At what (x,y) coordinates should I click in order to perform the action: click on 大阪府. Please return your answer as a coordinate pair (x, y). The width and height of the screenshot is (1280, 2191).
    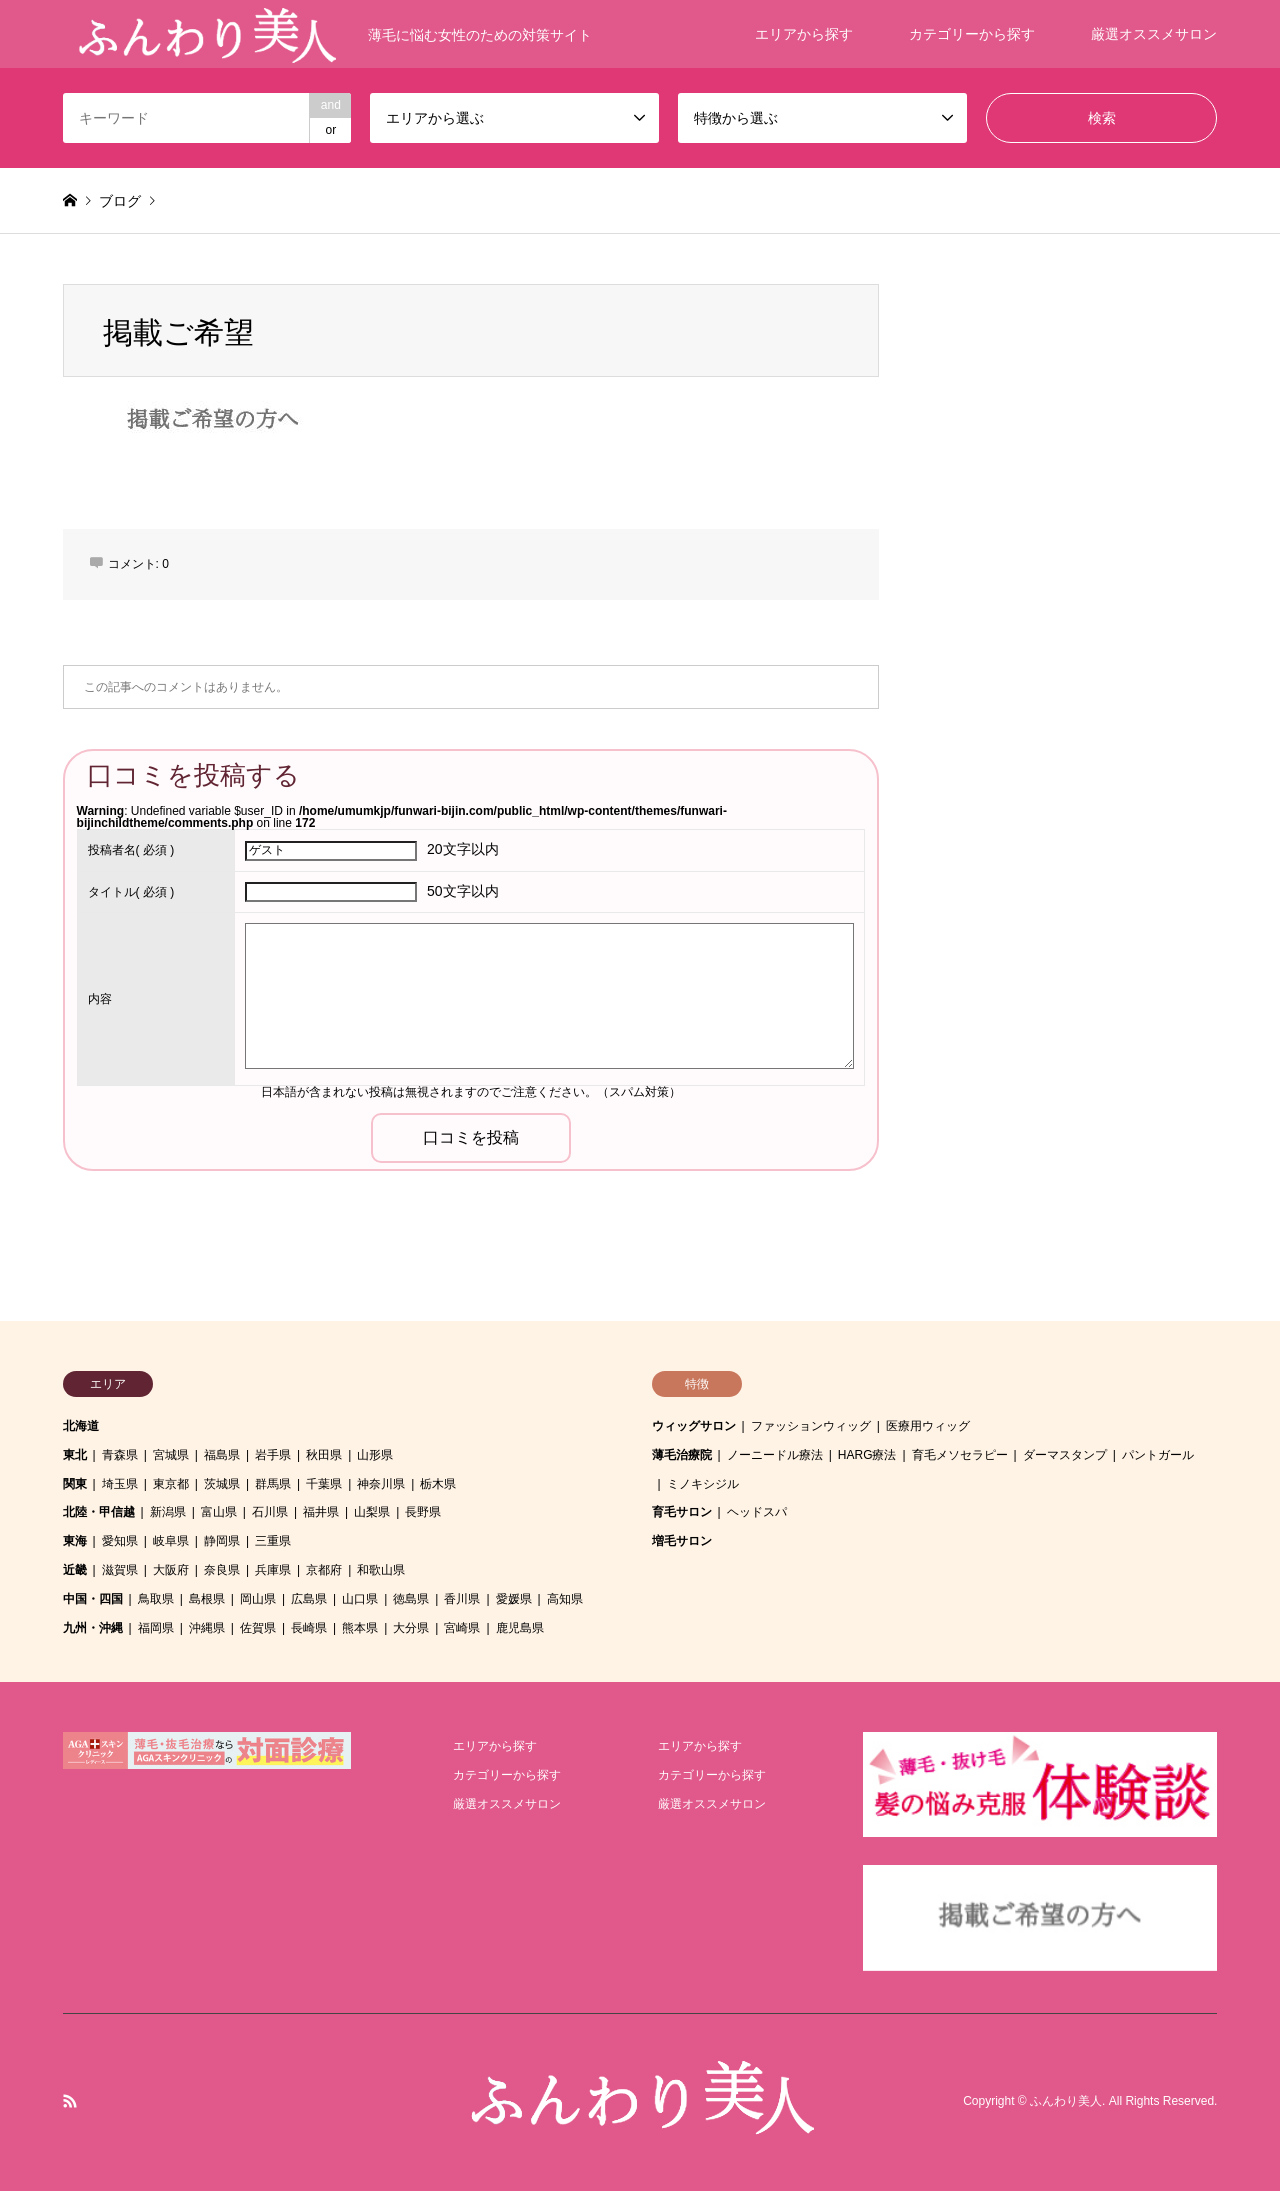
    Looking at the image, I should click on (171, 1570).